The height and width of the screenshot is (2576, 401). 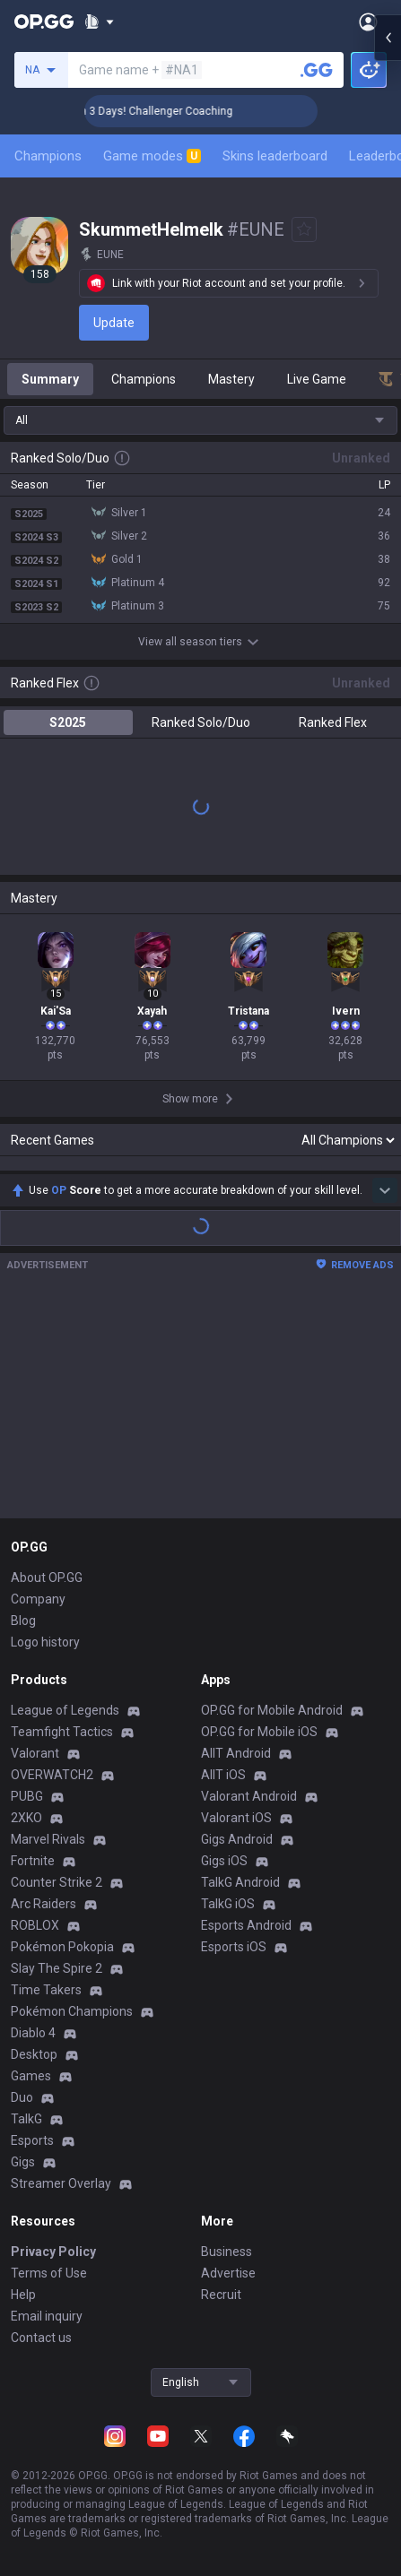 What do you see at coordinates (157, 111) in the screenshot?
I see `🏆 Rank Up in 3 Days! Challenger Coaching` at bounding box center [157, 111].